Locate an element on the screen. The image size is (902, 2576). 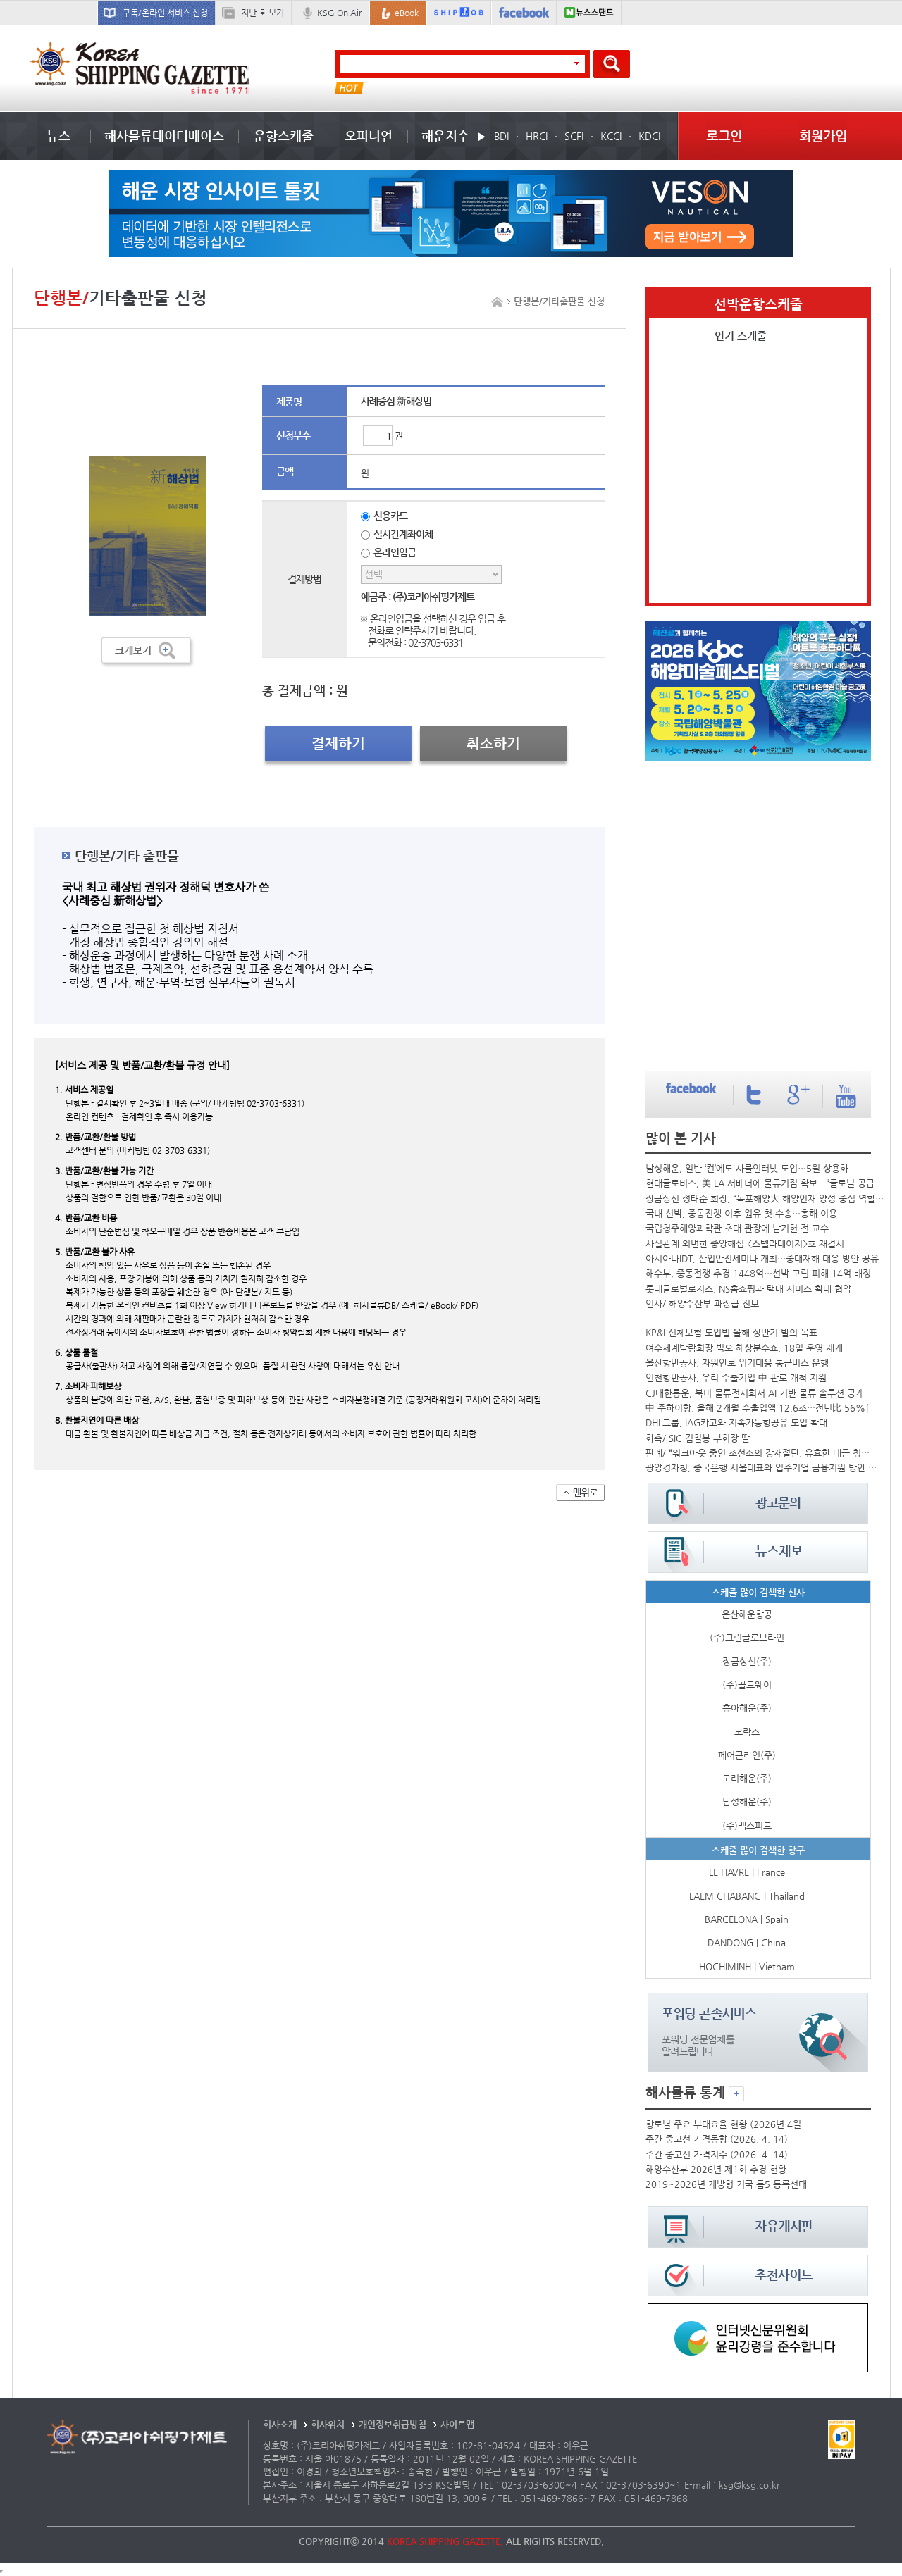
광양경자청, 중국은행 서울대표와 입주기업 금융지원 방안 논의 is located at coordinates (761, 1467).